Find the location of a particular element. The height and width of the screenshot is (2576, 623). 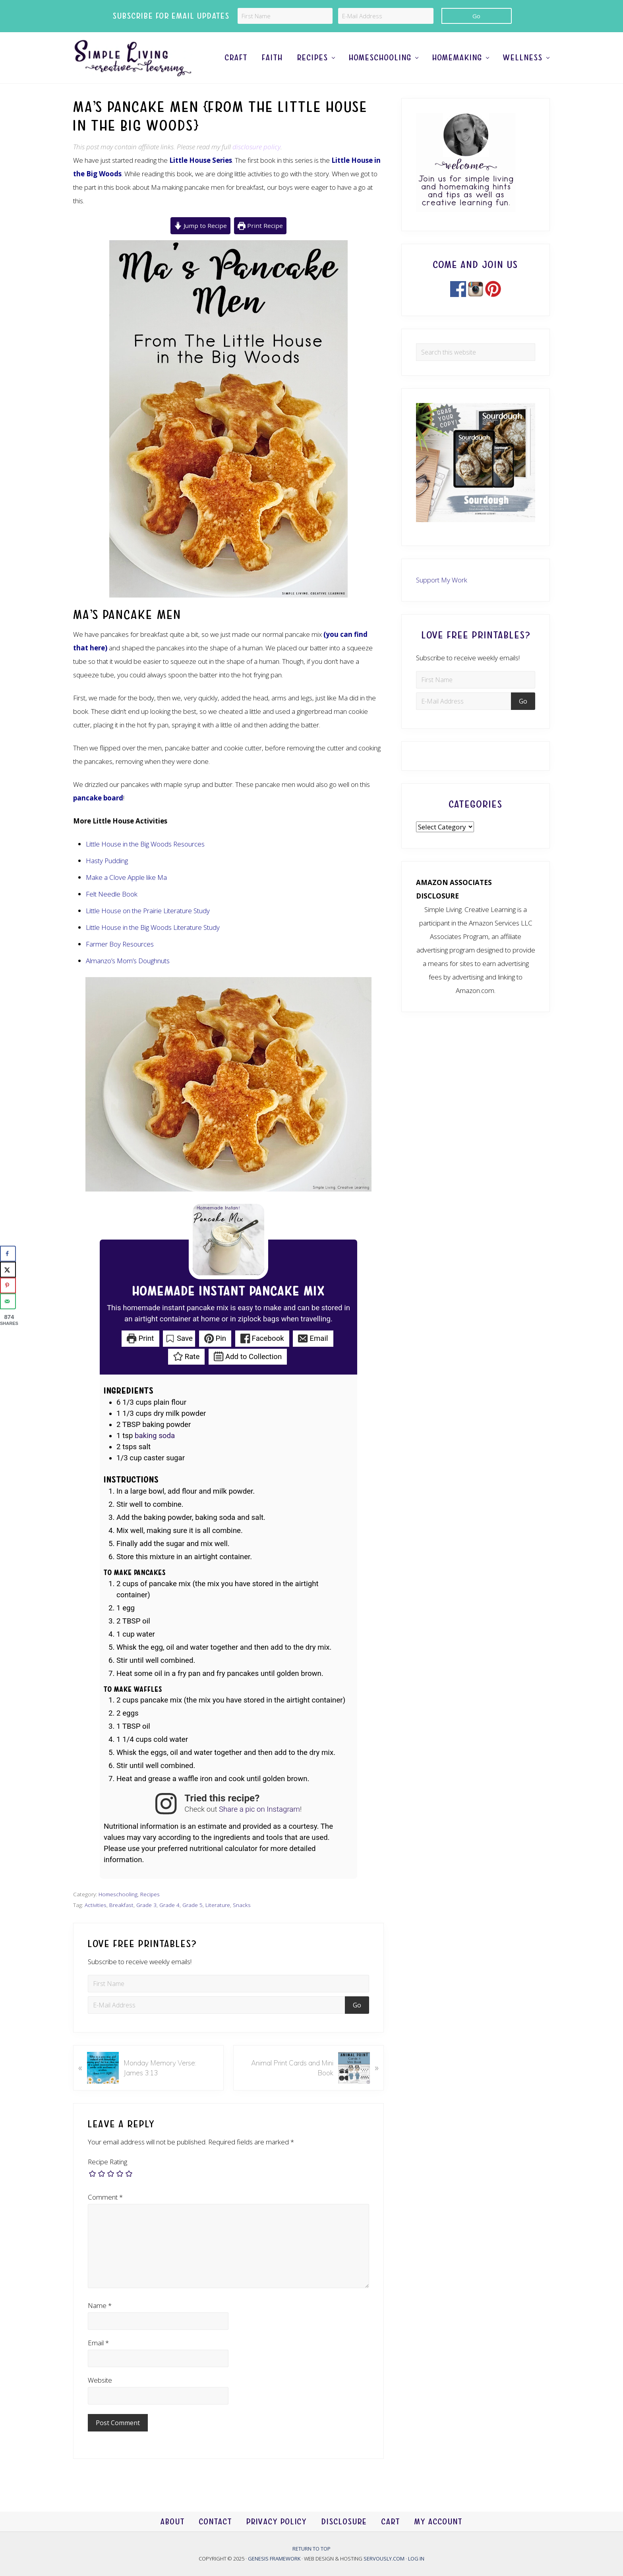

Literature is located at coordinates (217, 1905).